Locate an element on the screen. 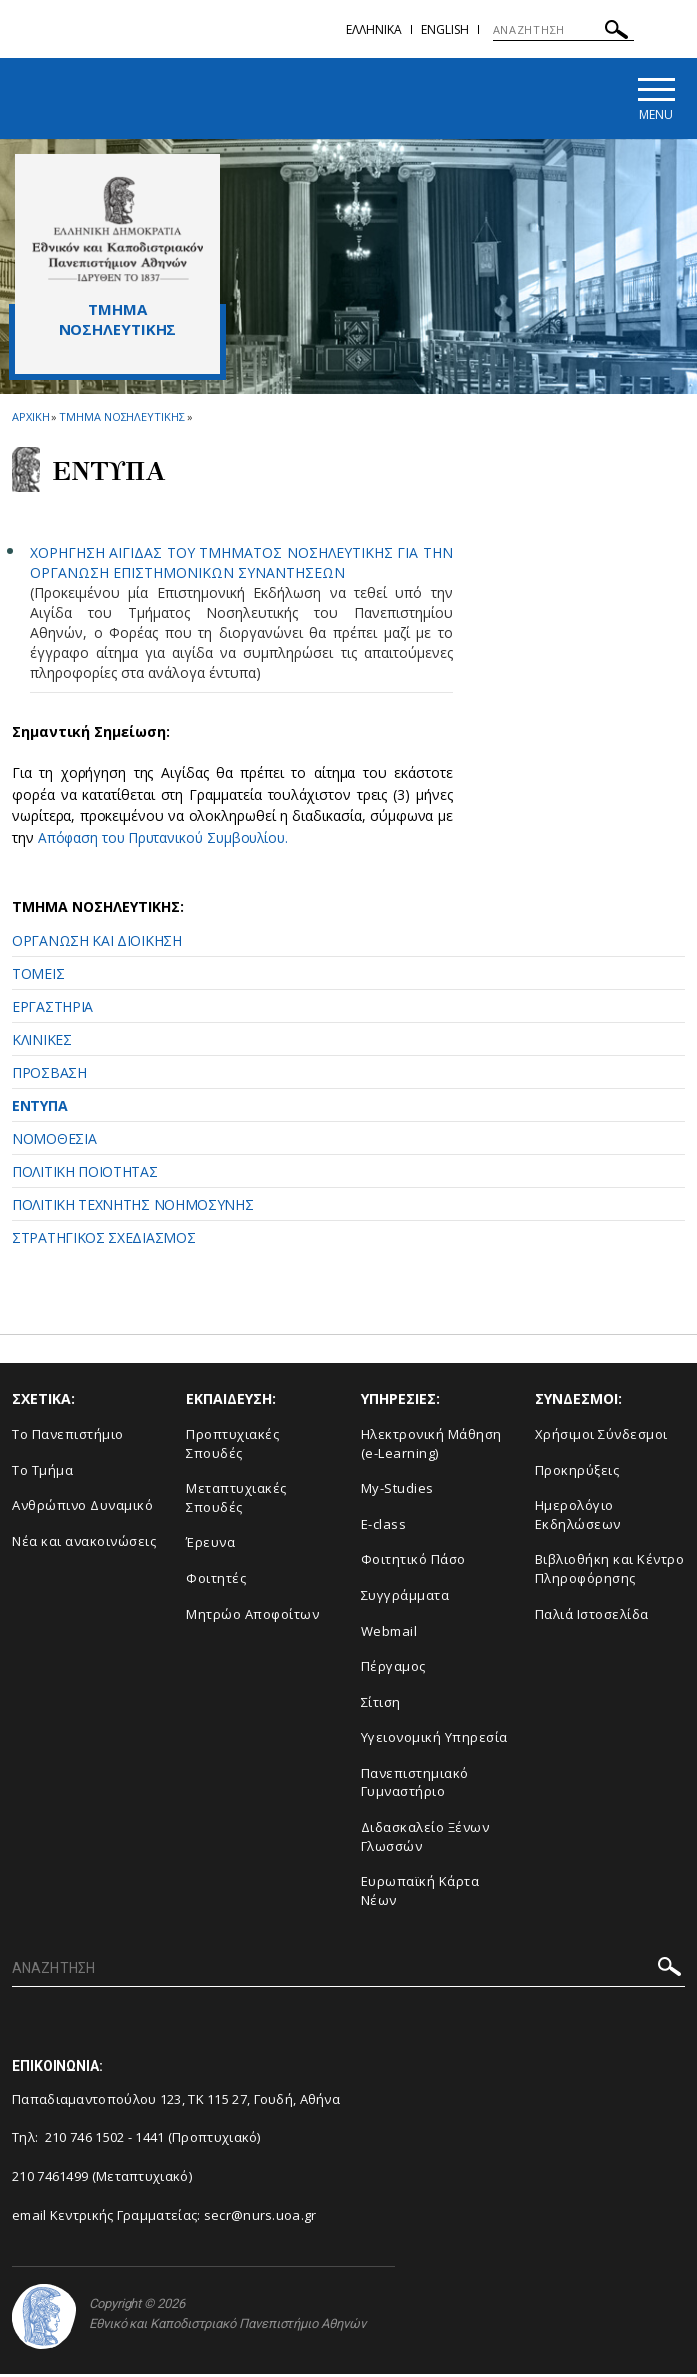 The image size is (697, 2377). Έρευνα is located at coordinates (210, 1545).